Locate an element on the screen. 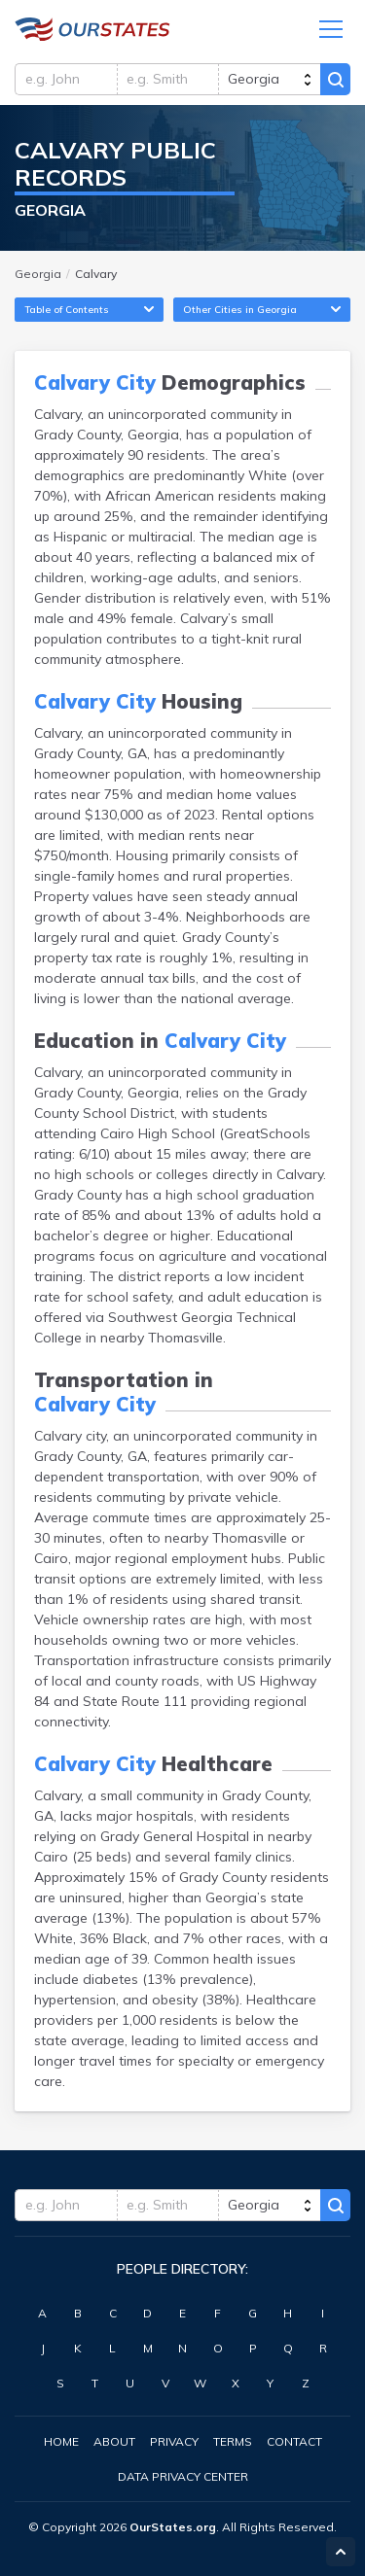  Georgia.OurStates.org is located at coordinates (92, 29).